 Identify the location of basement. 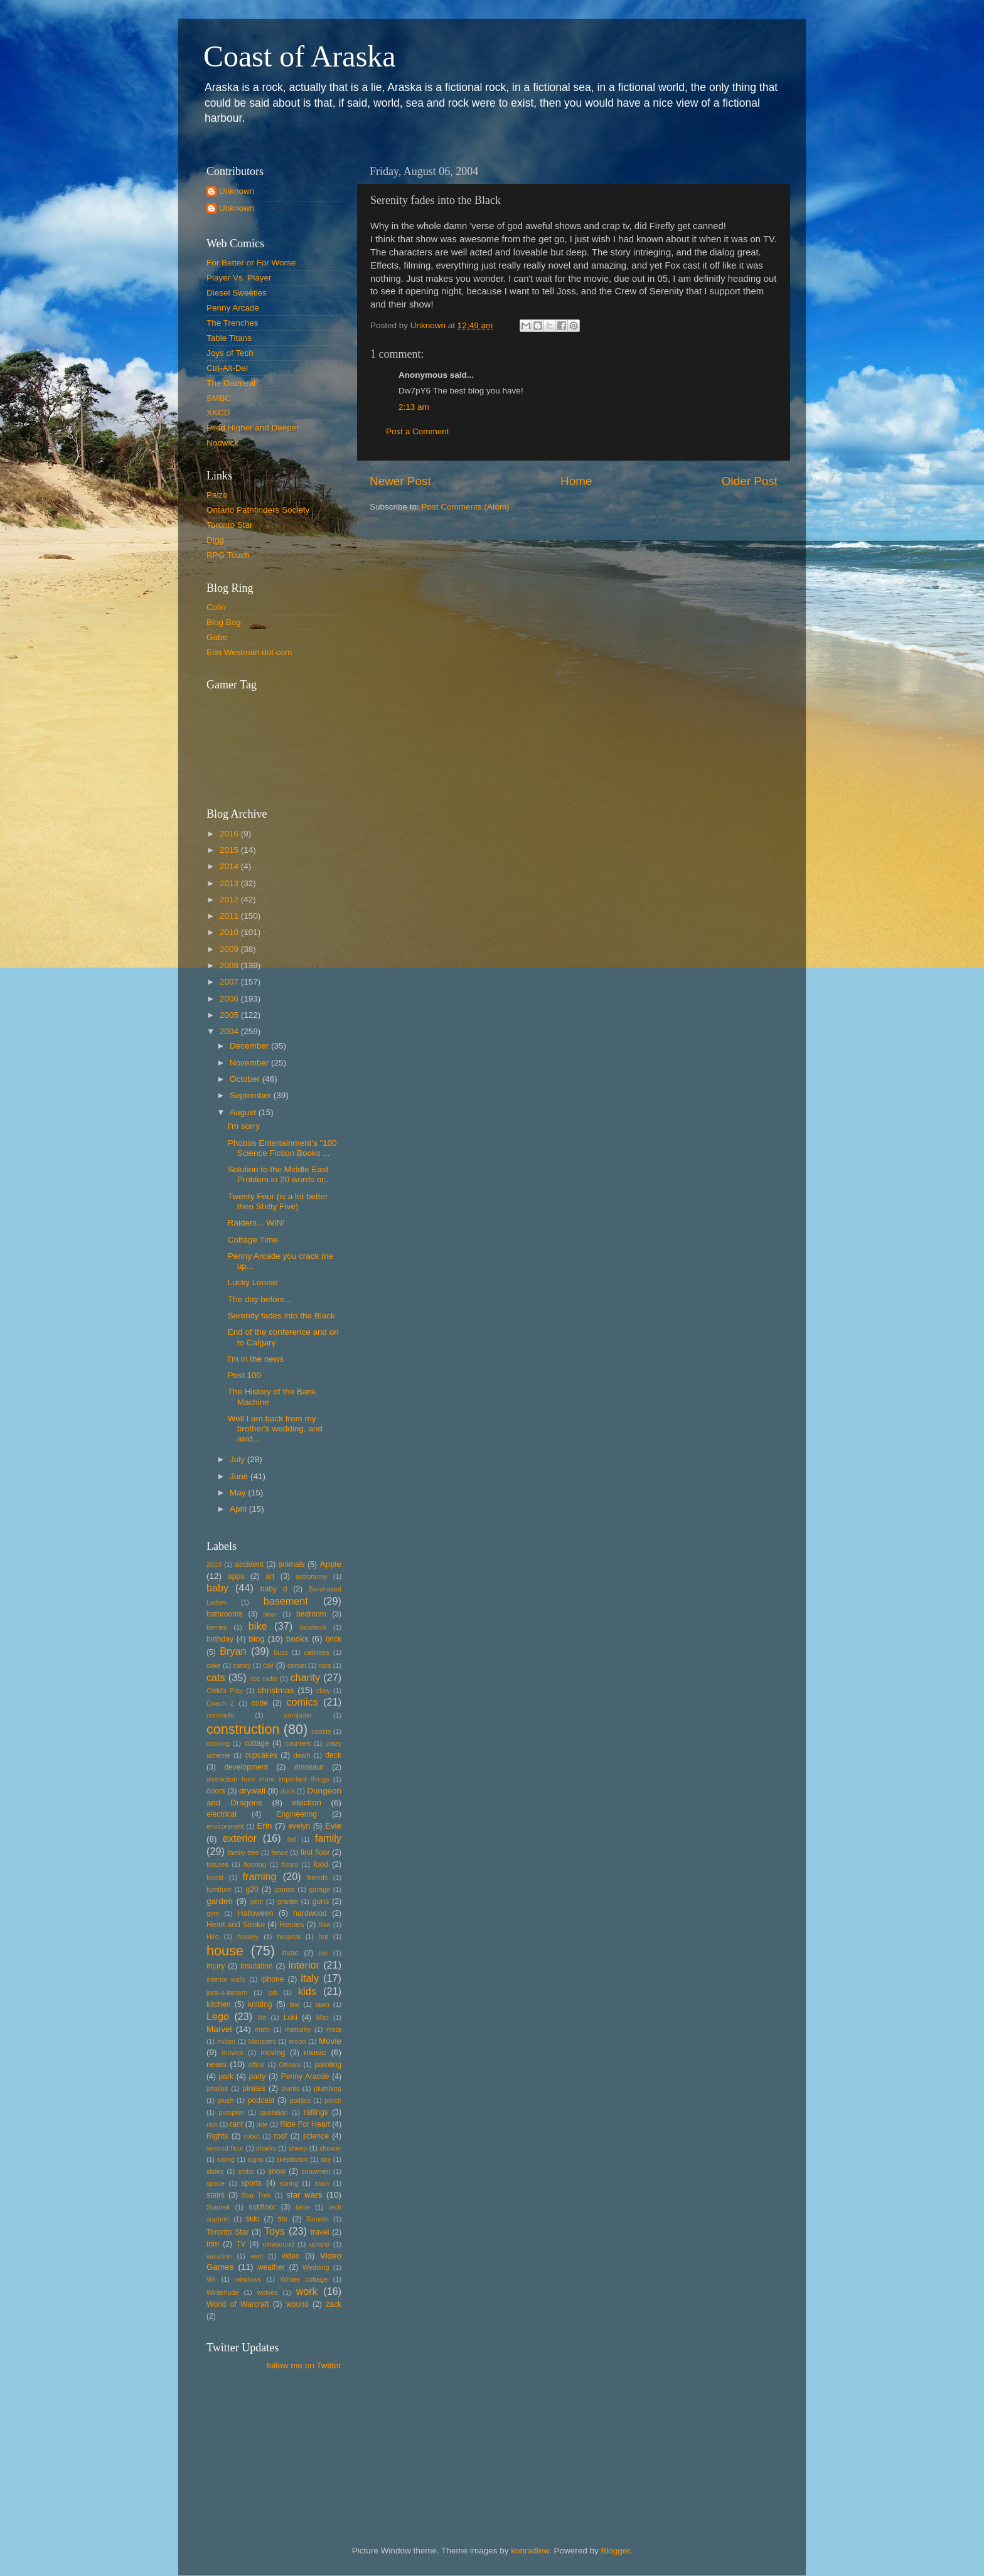
(286, 1600).